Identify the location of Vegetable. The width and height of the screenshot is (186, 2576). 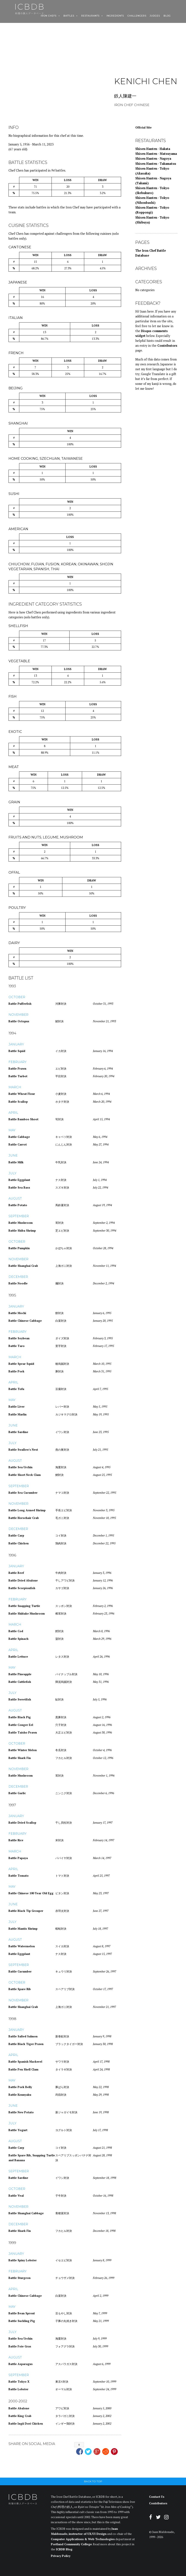
(19, 661).